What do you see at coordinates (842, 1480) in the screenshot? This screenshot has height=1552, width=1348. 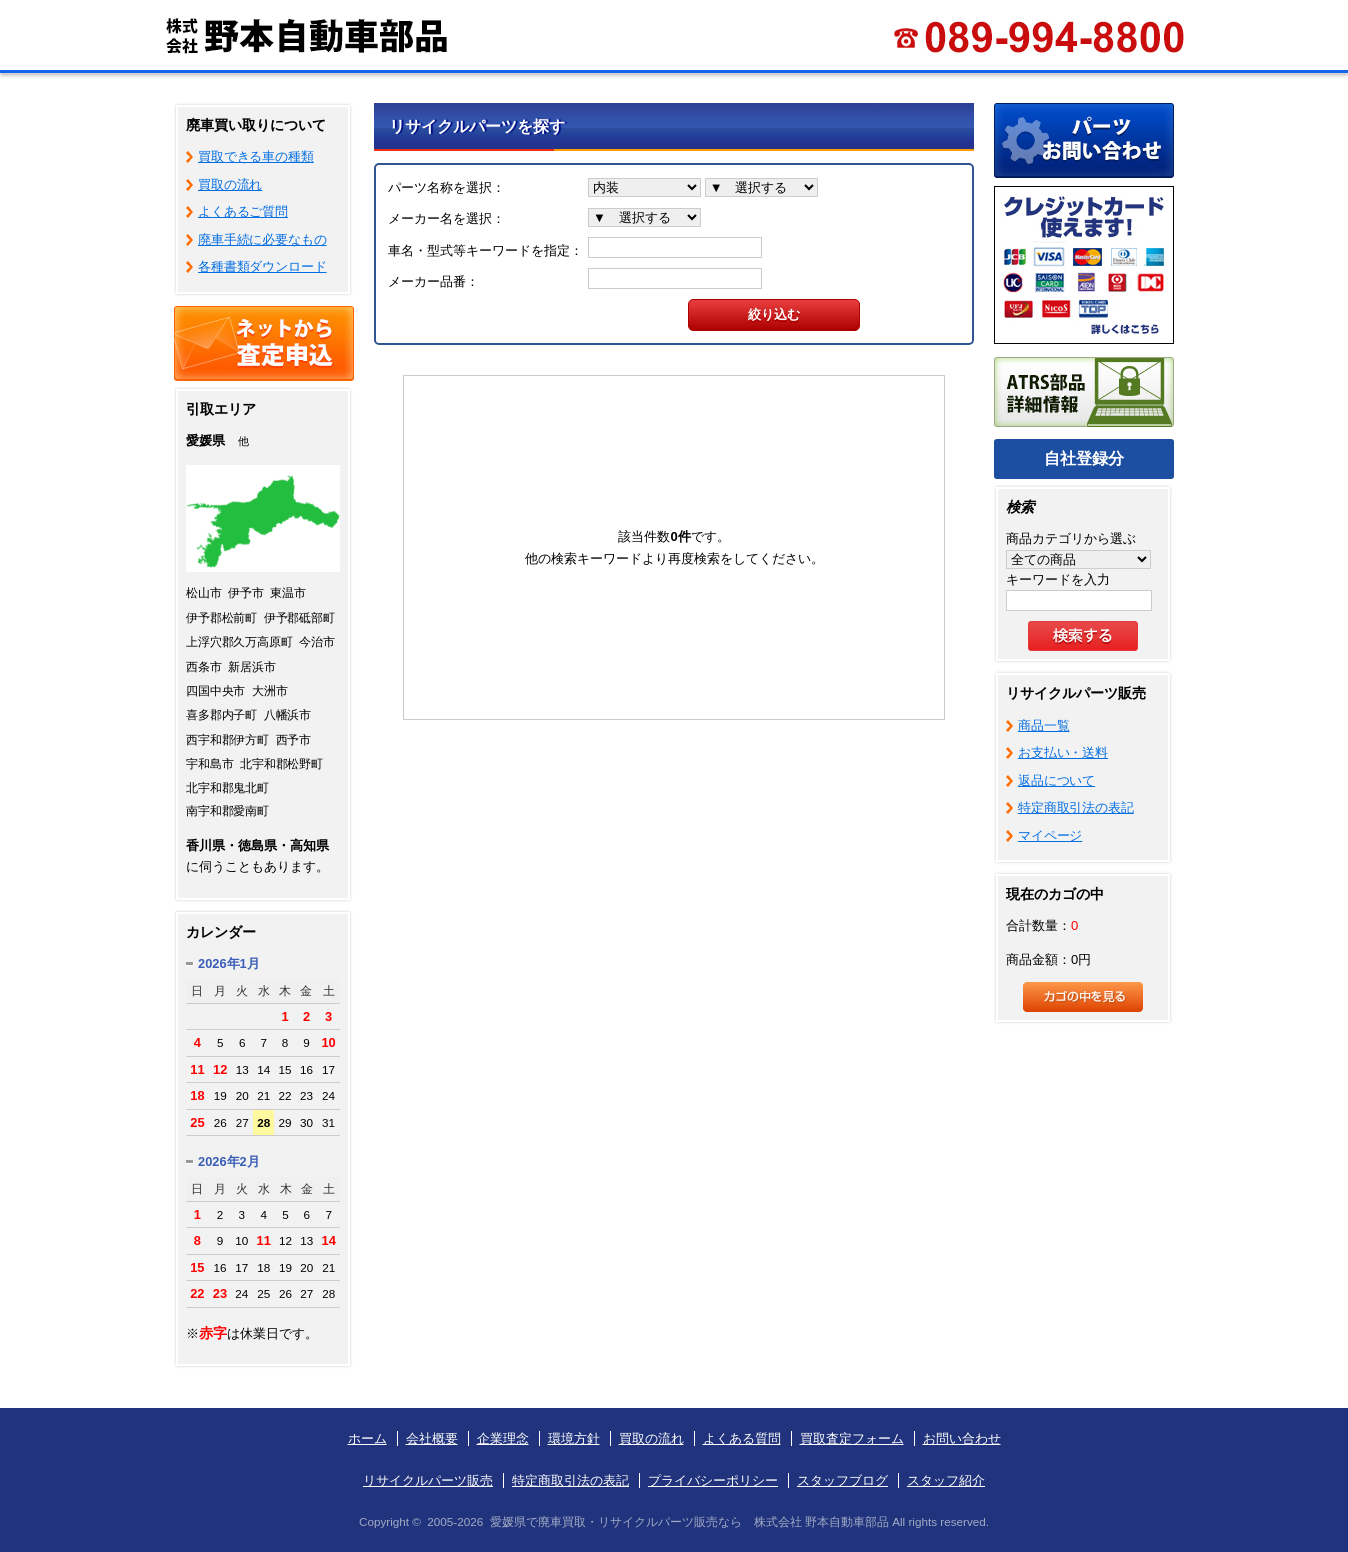 I see `スタッフブログ` at bounding box center [842, 1480].